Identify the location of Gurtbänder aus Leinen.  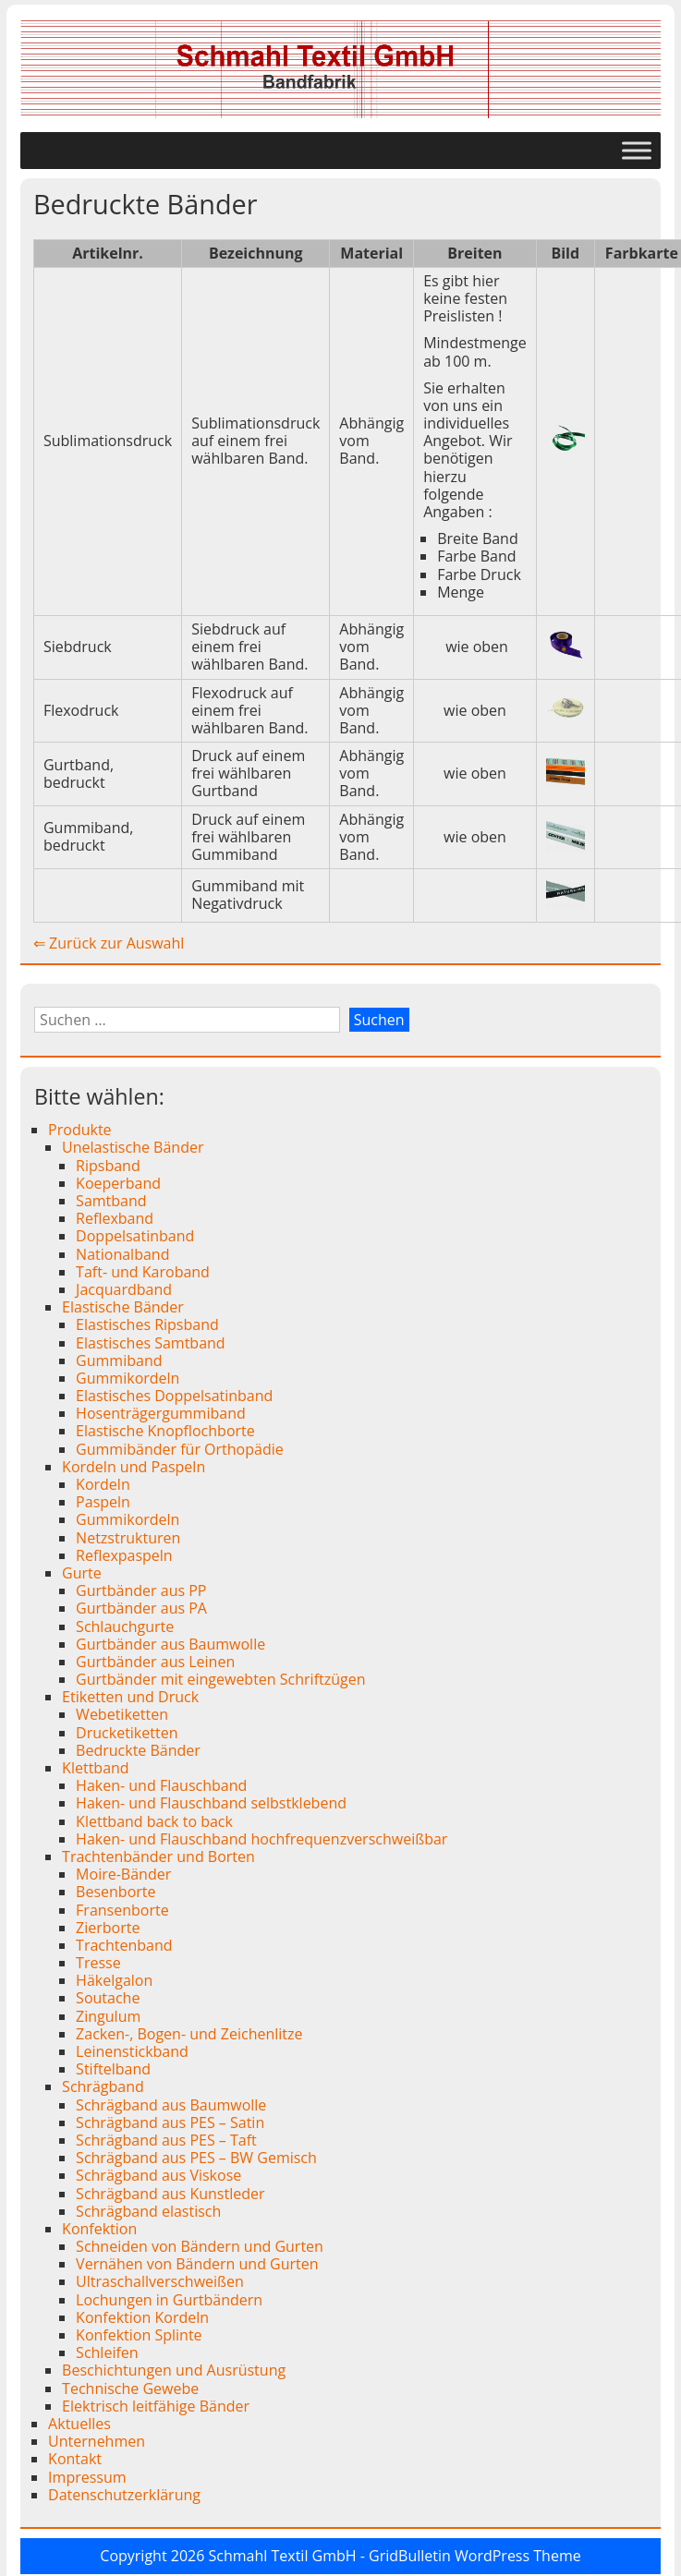
(155, 1661).